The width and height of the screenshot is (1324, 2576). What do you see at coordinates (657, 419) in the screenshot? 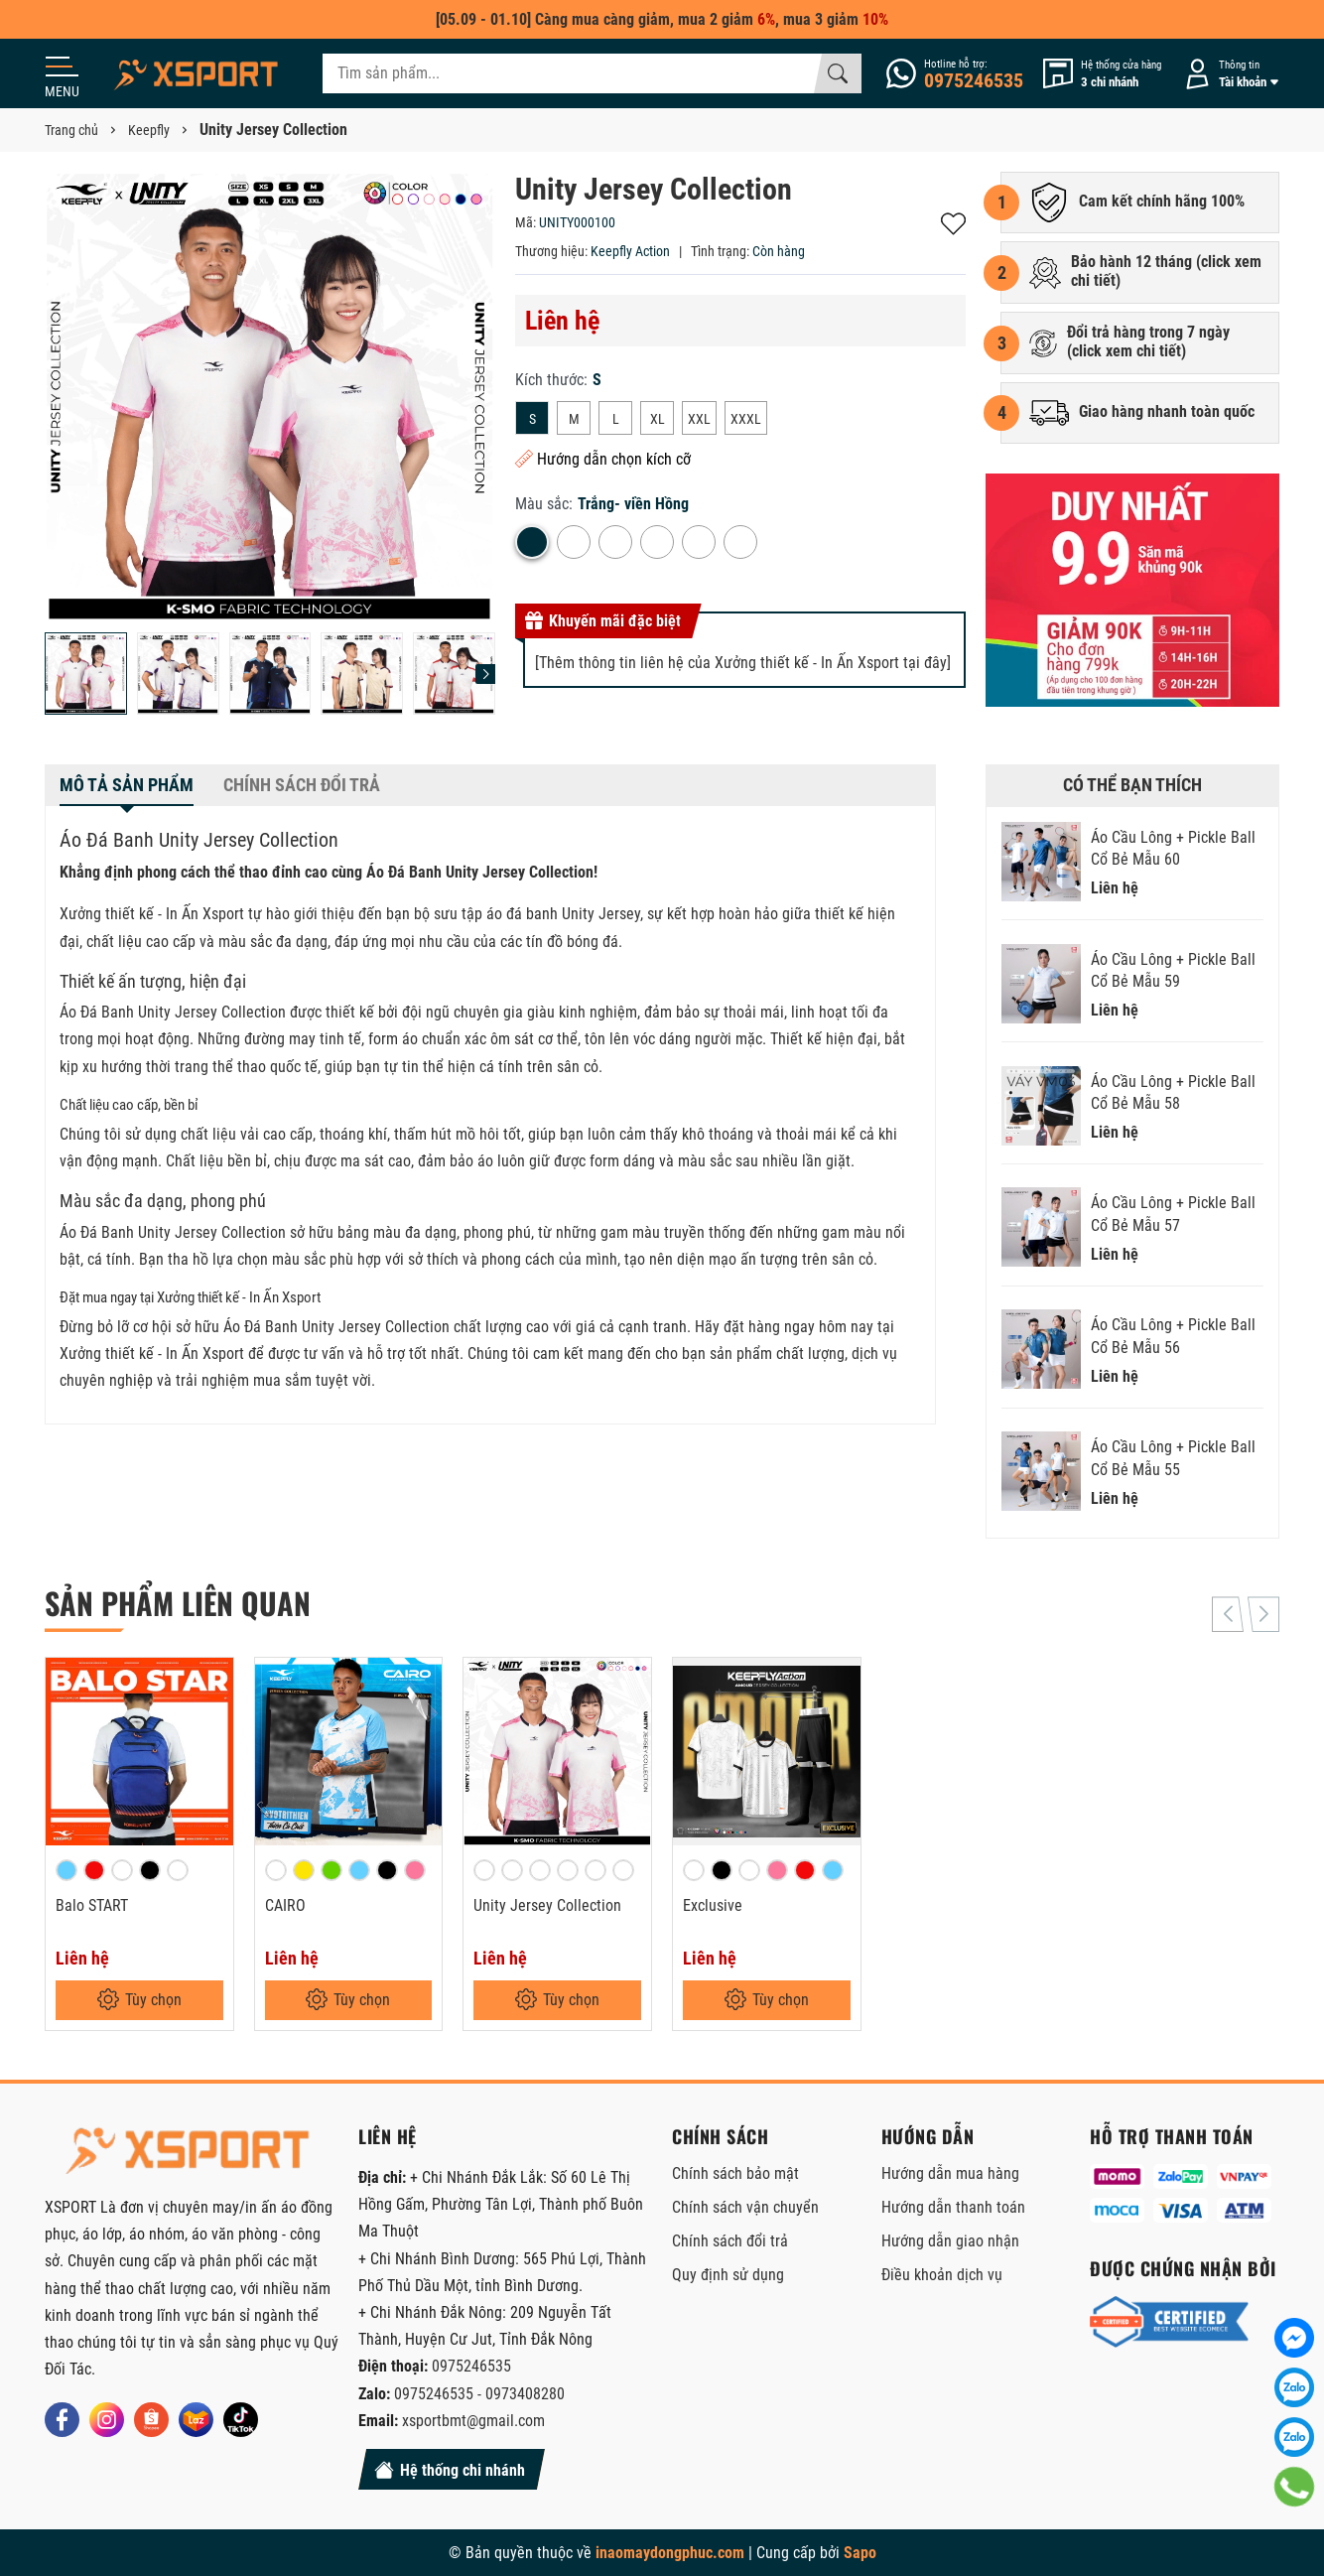
I see `XL` at bounding box center [657, 419].